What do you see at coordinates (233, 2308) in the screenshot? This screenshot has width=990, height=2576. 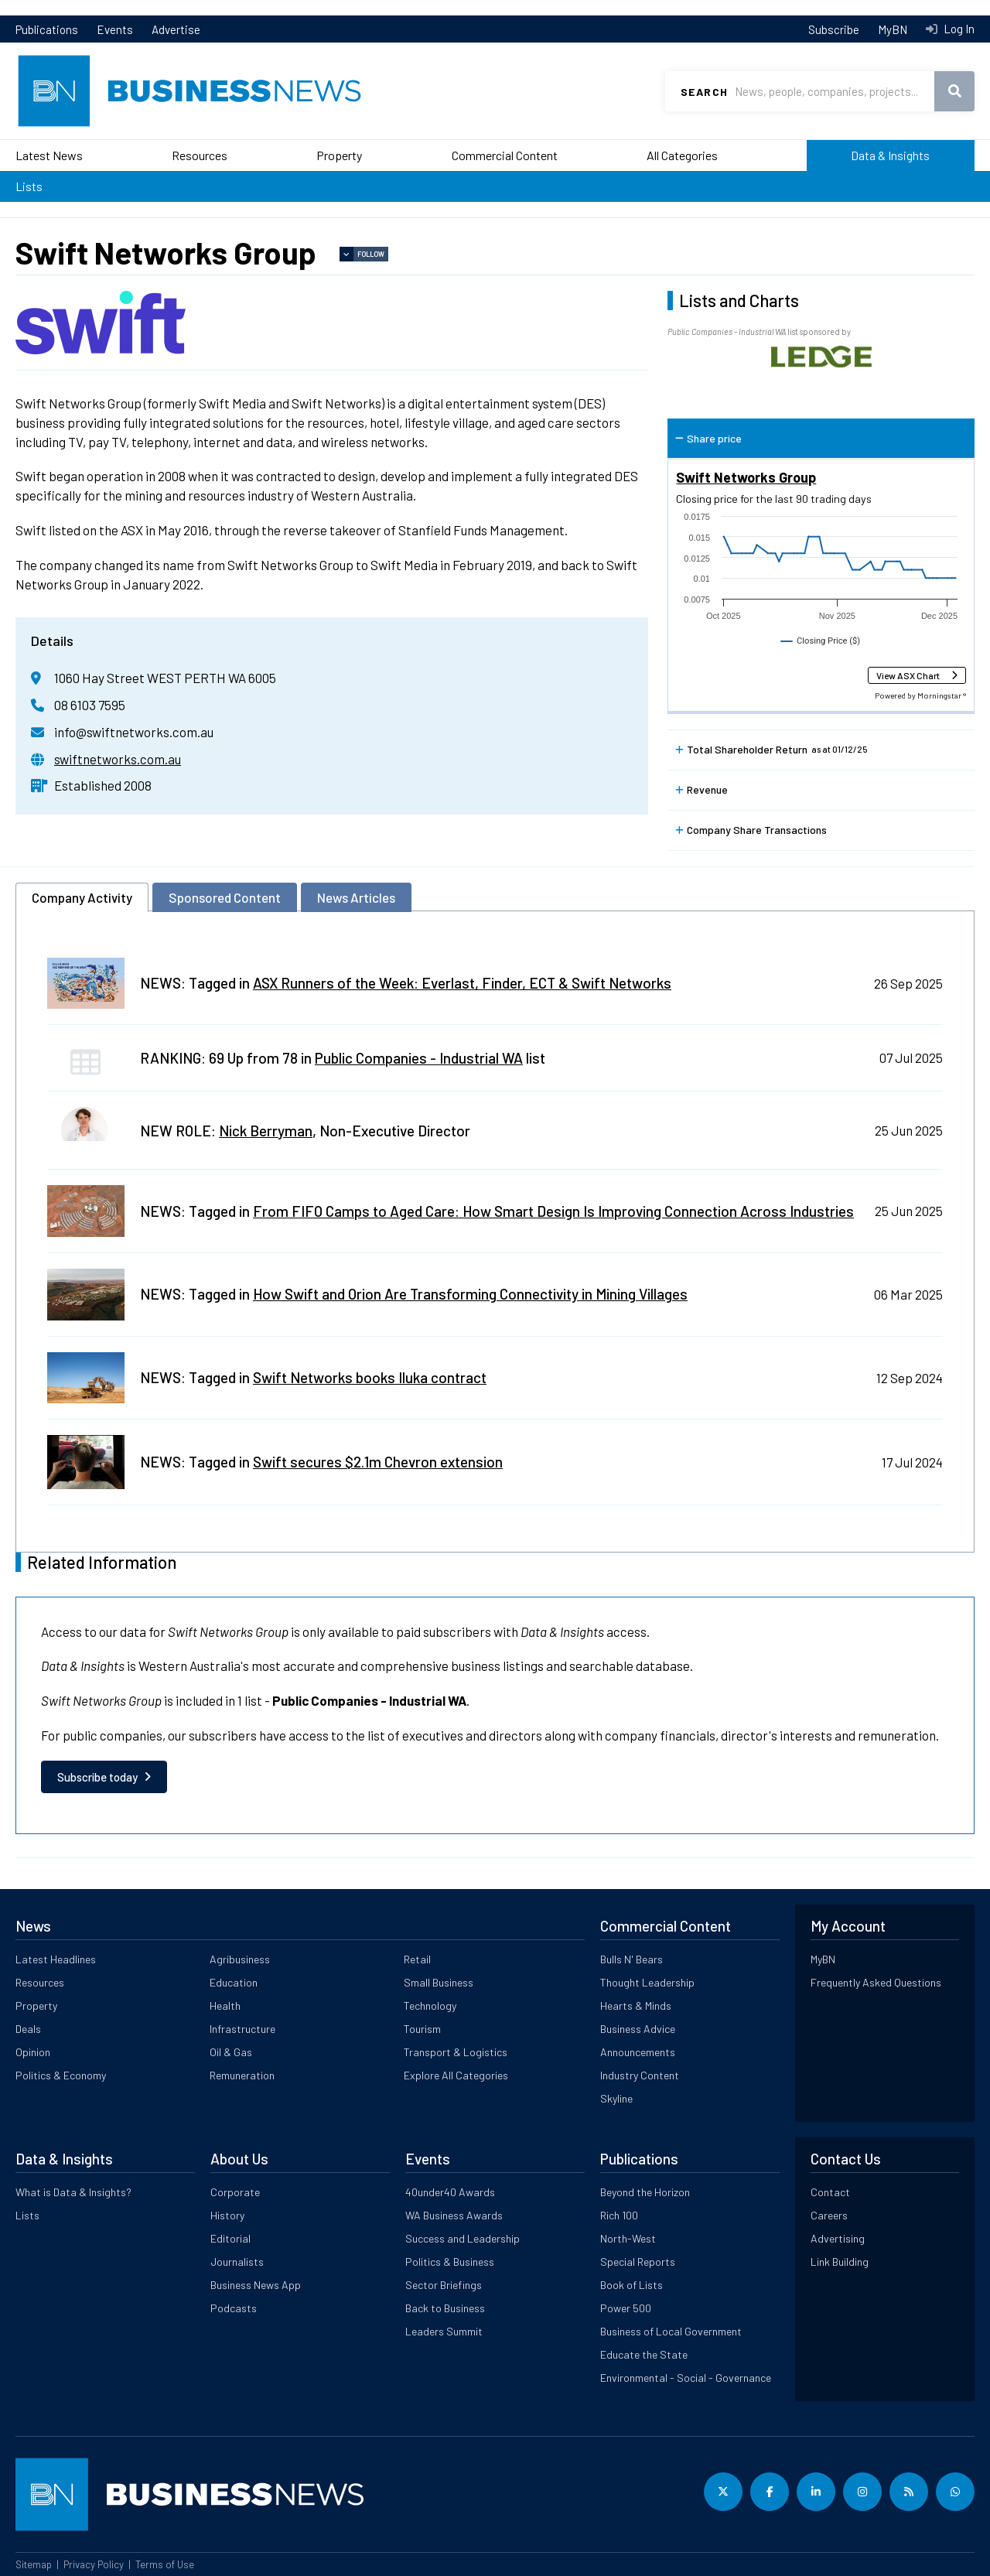 I see `Podcasts` at bounding box center [233, 2308].